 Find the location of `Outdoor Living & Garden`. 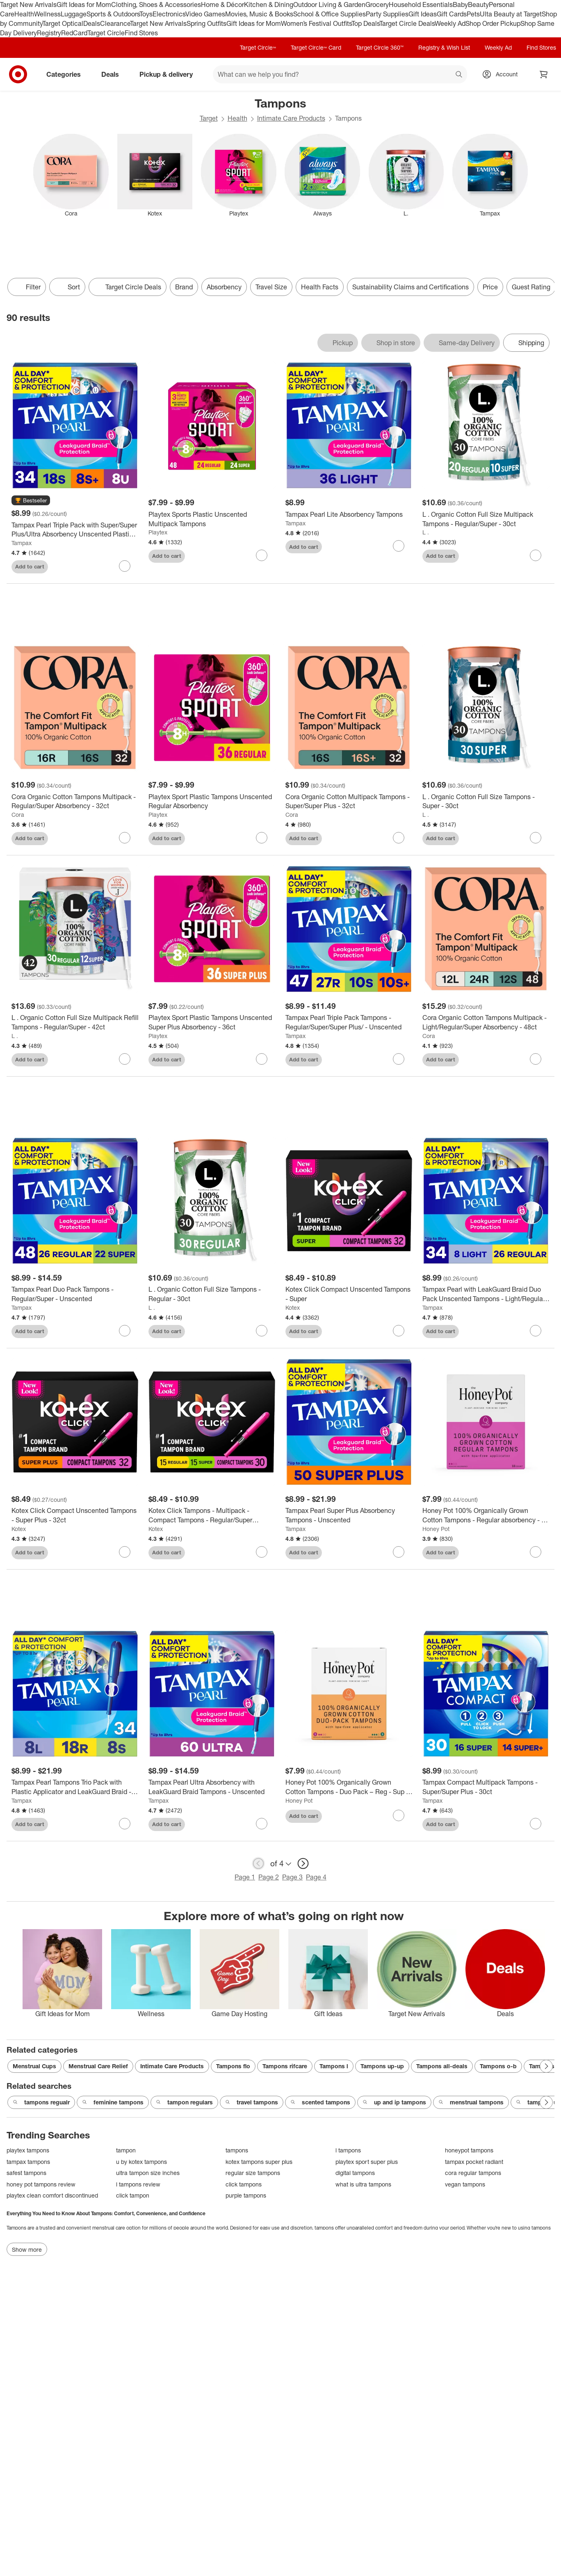

Outdoor Living & Garden is located at coordinates (329, 4).